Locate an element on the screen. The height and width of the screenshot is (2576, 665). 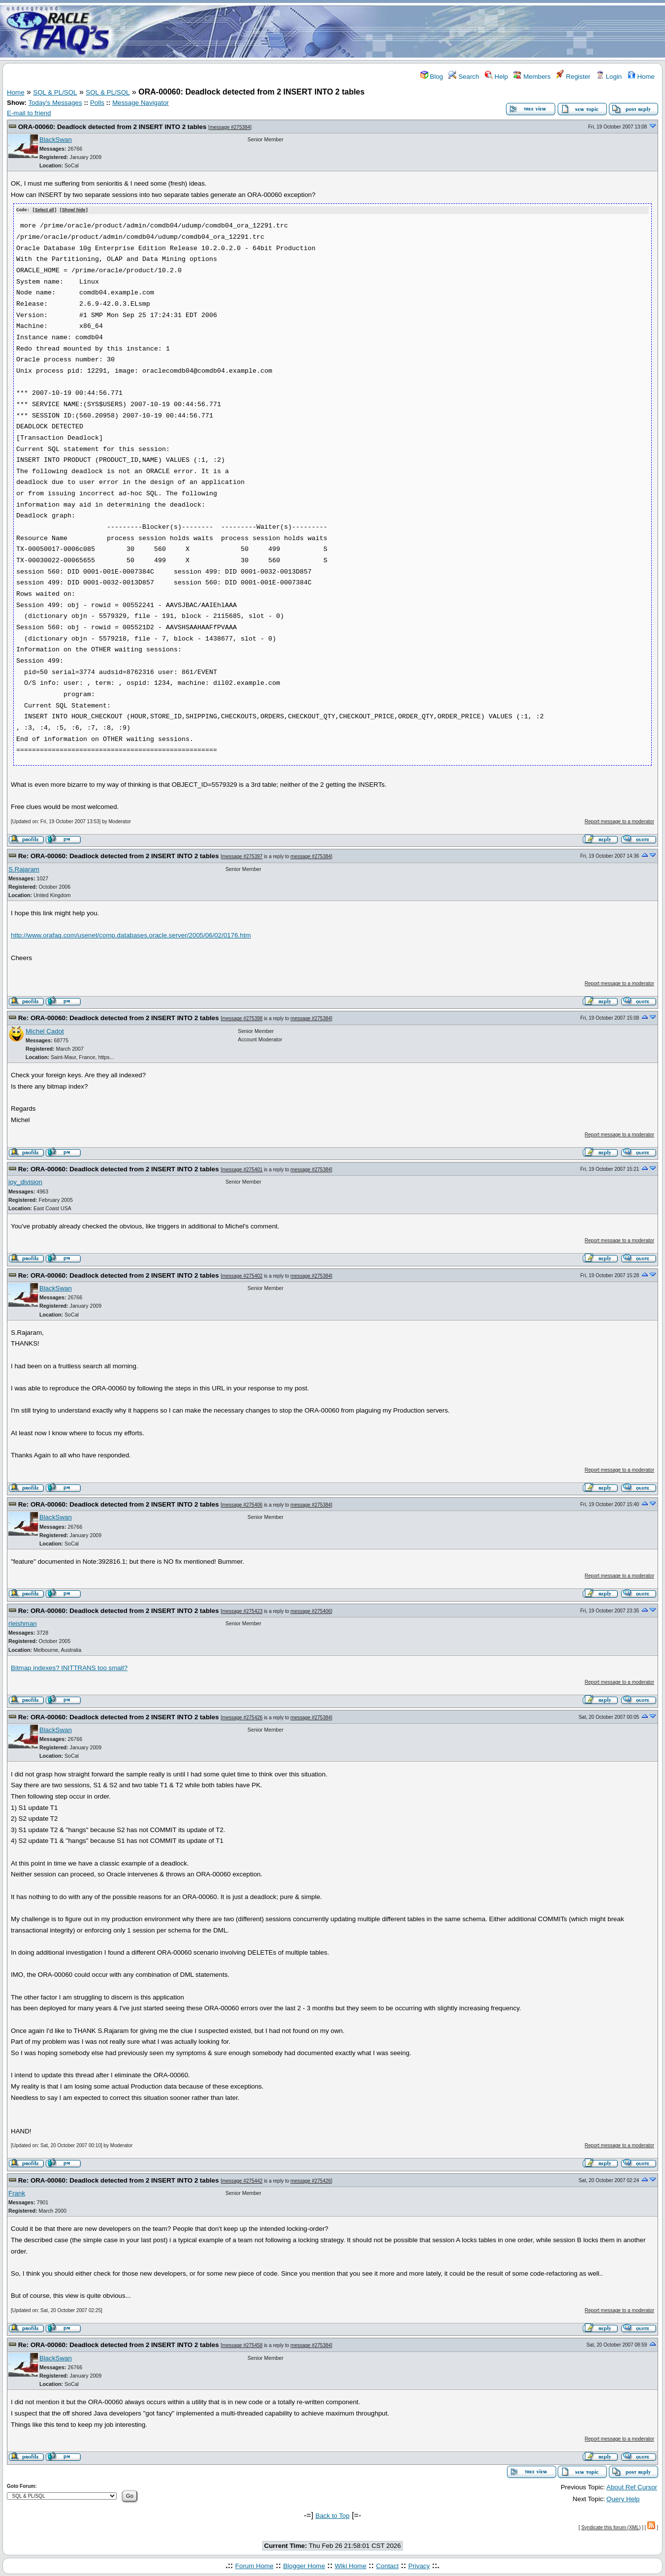
E-mail to friend is located at coordinates (29, 113).